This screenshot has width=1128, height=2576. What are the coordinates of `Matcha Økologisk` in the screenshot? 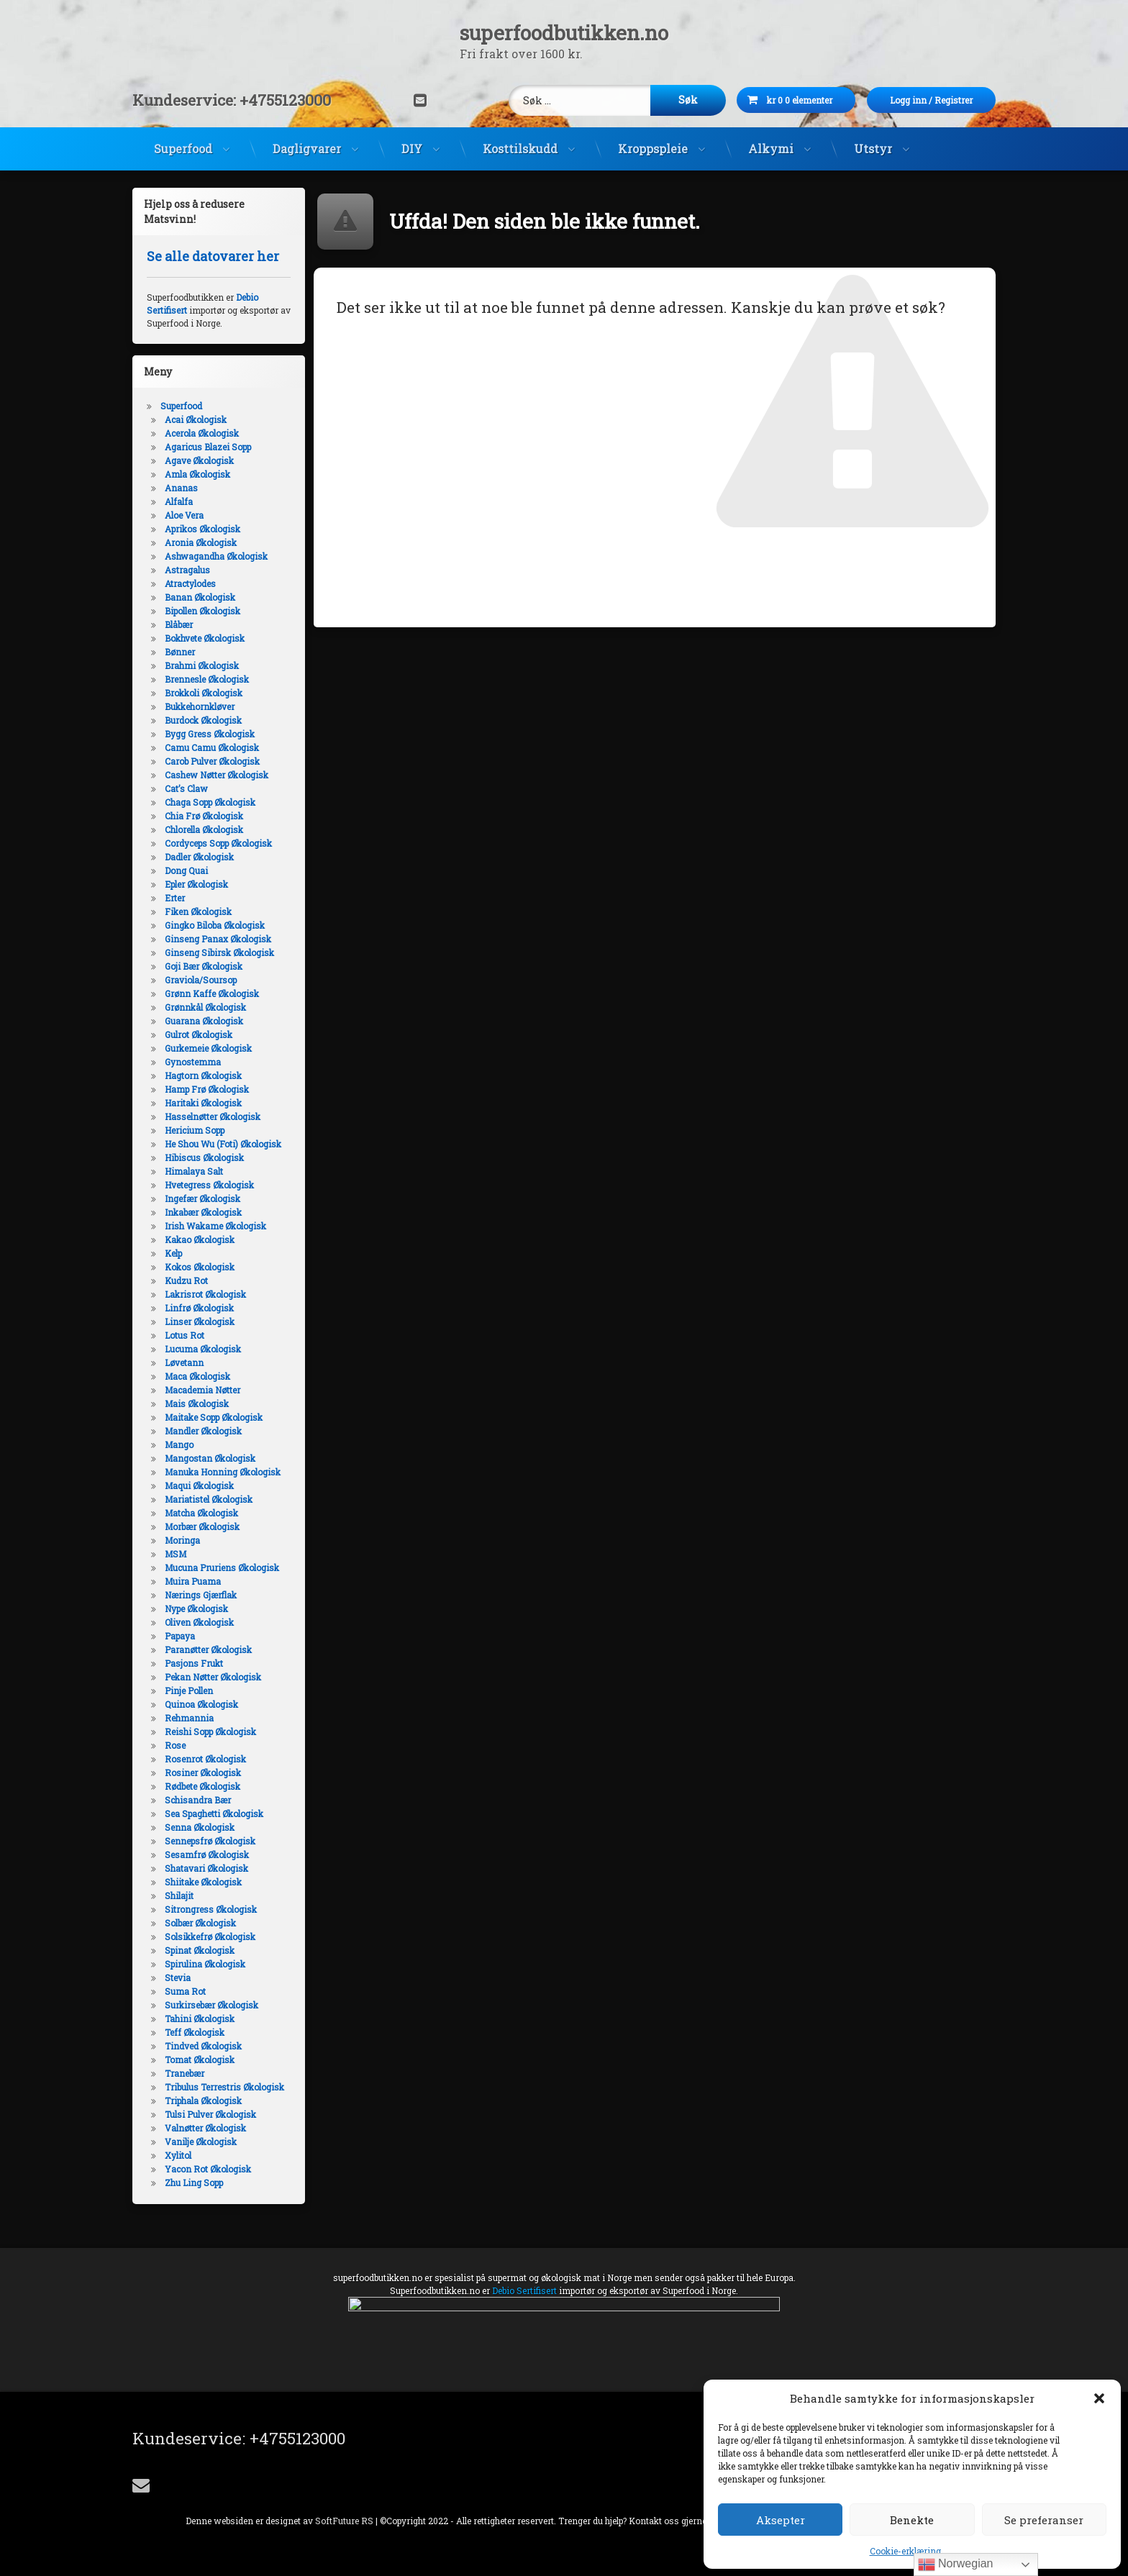 It's located at (201, 1513).